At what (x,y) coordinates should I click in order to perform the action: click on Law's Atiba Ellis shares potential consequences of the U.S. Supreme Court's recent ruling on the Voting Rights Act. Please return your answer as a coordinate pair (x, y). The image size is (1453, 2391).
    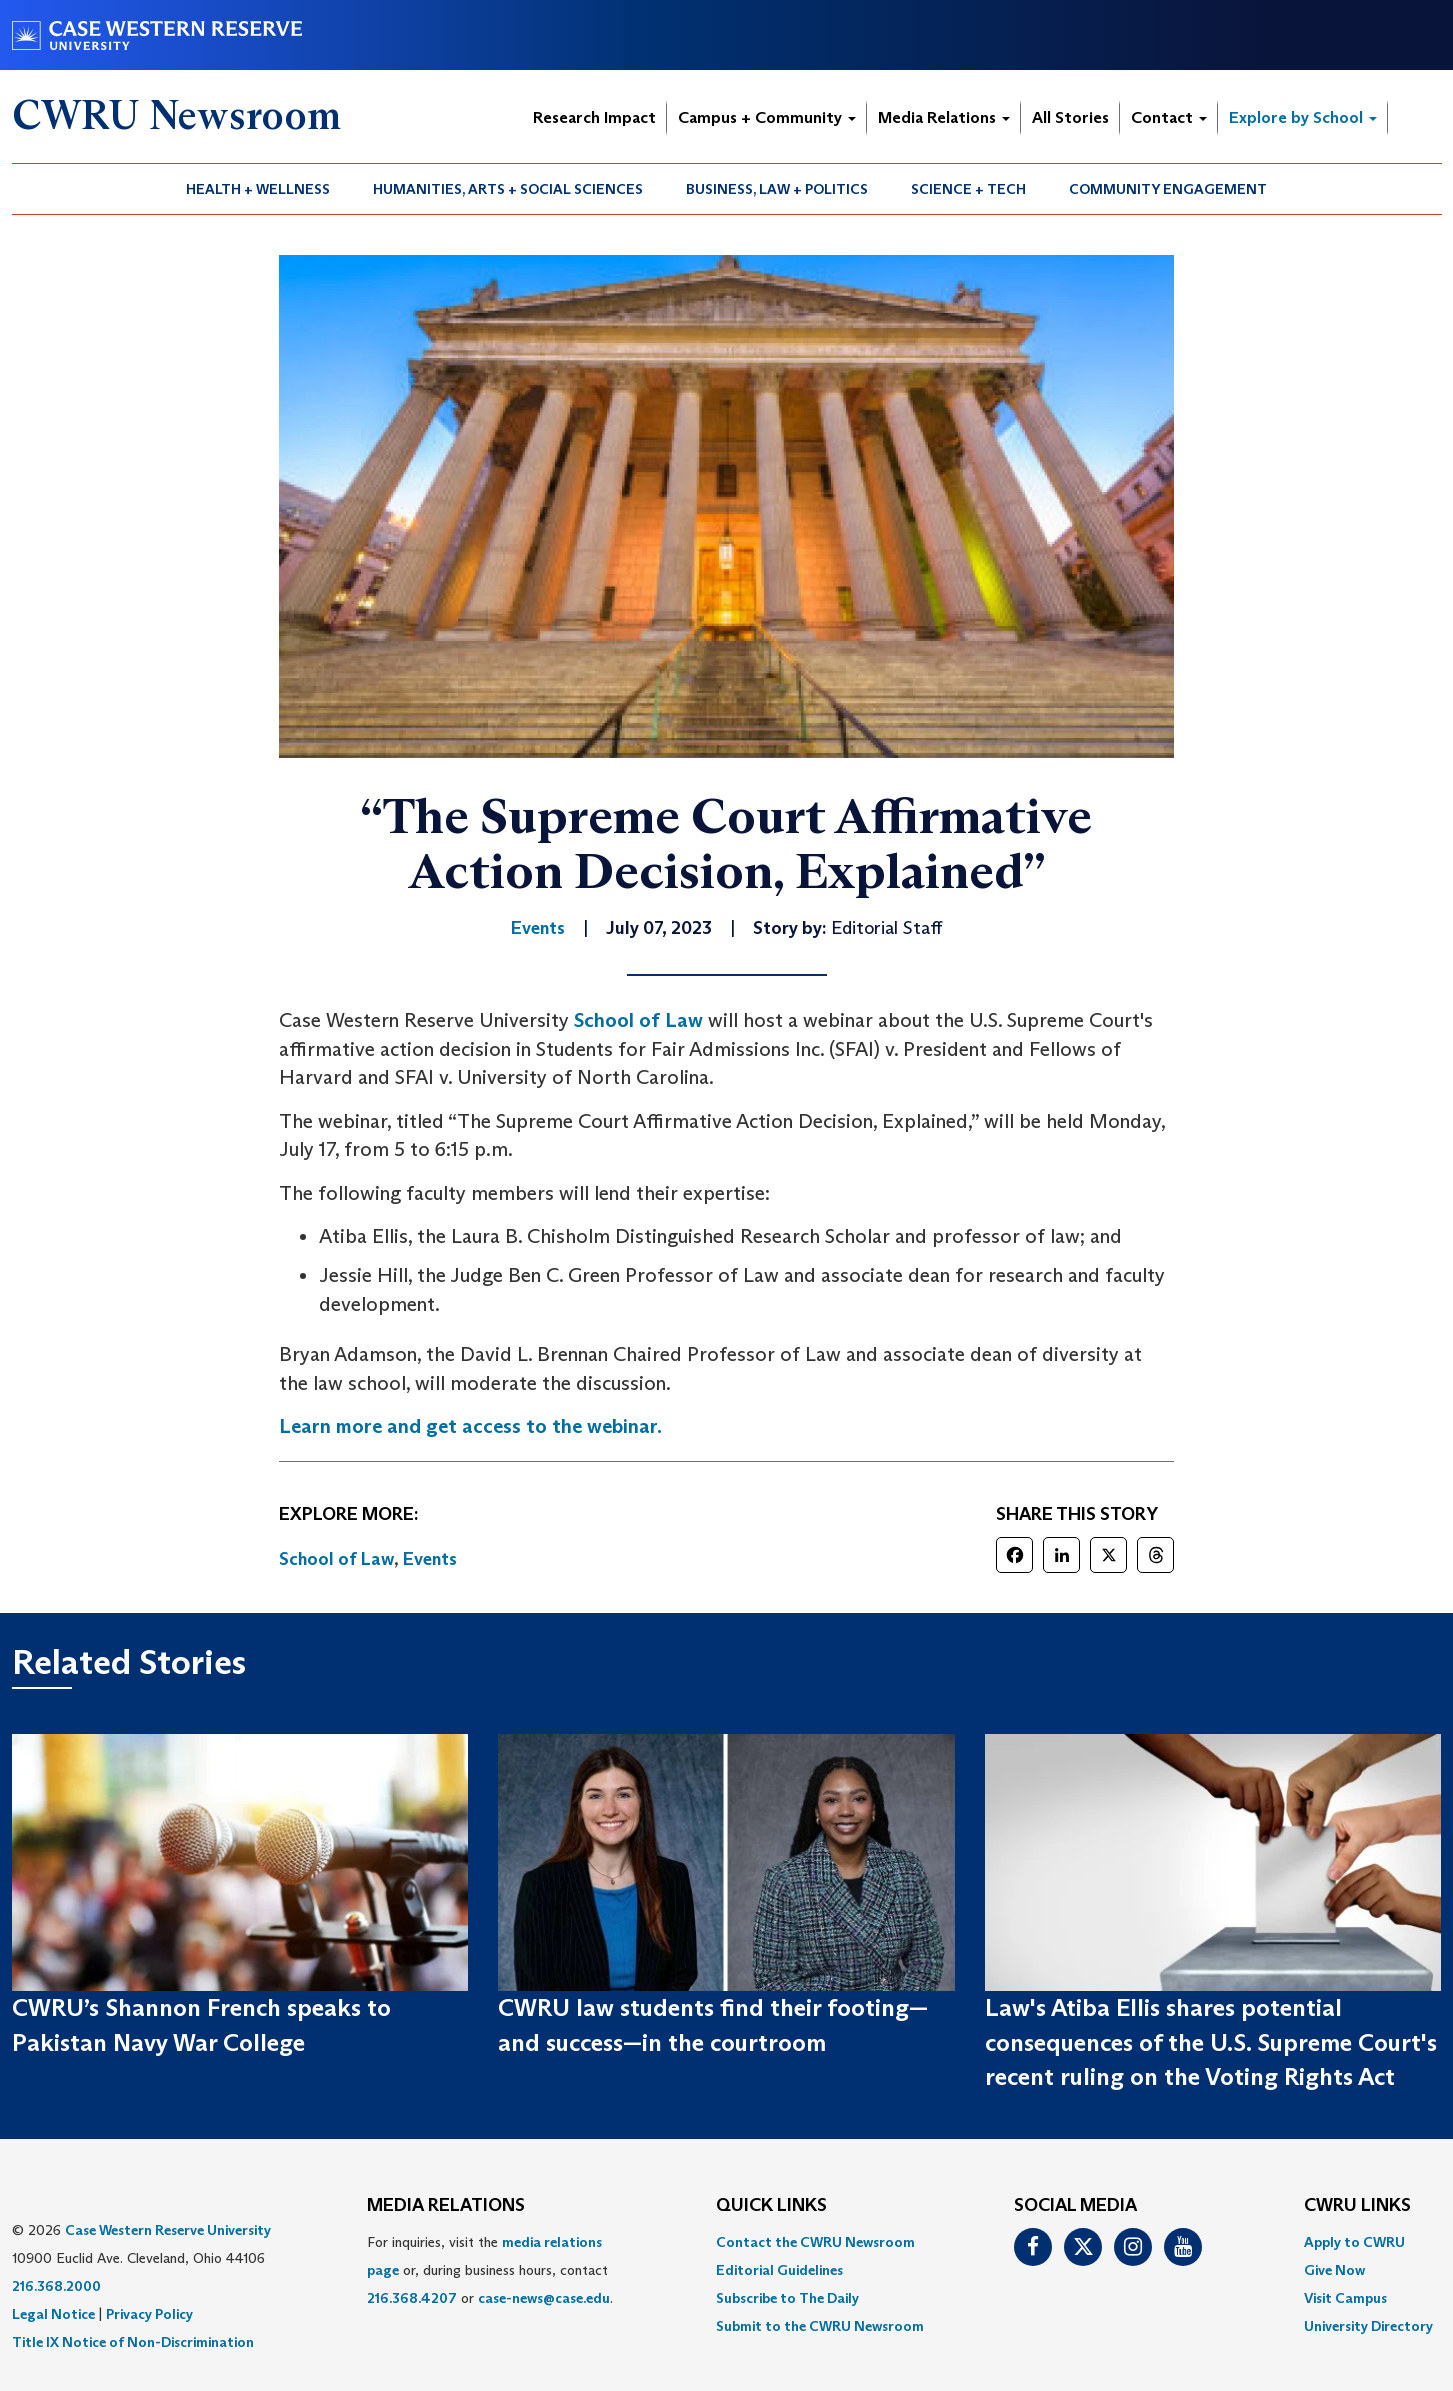
    Looking at the image, I should click on (1211, 2042).